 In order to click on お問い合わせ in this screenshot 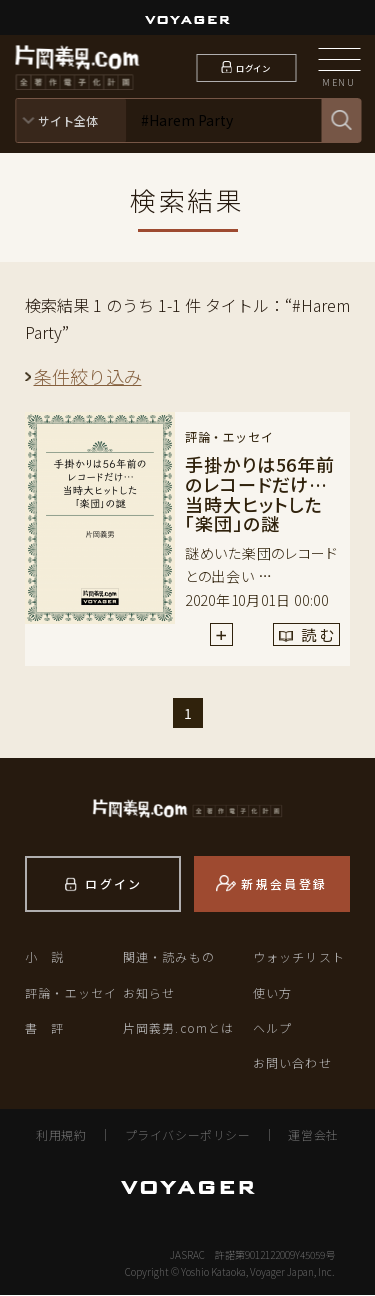, I will do `click(292, 1063)`.